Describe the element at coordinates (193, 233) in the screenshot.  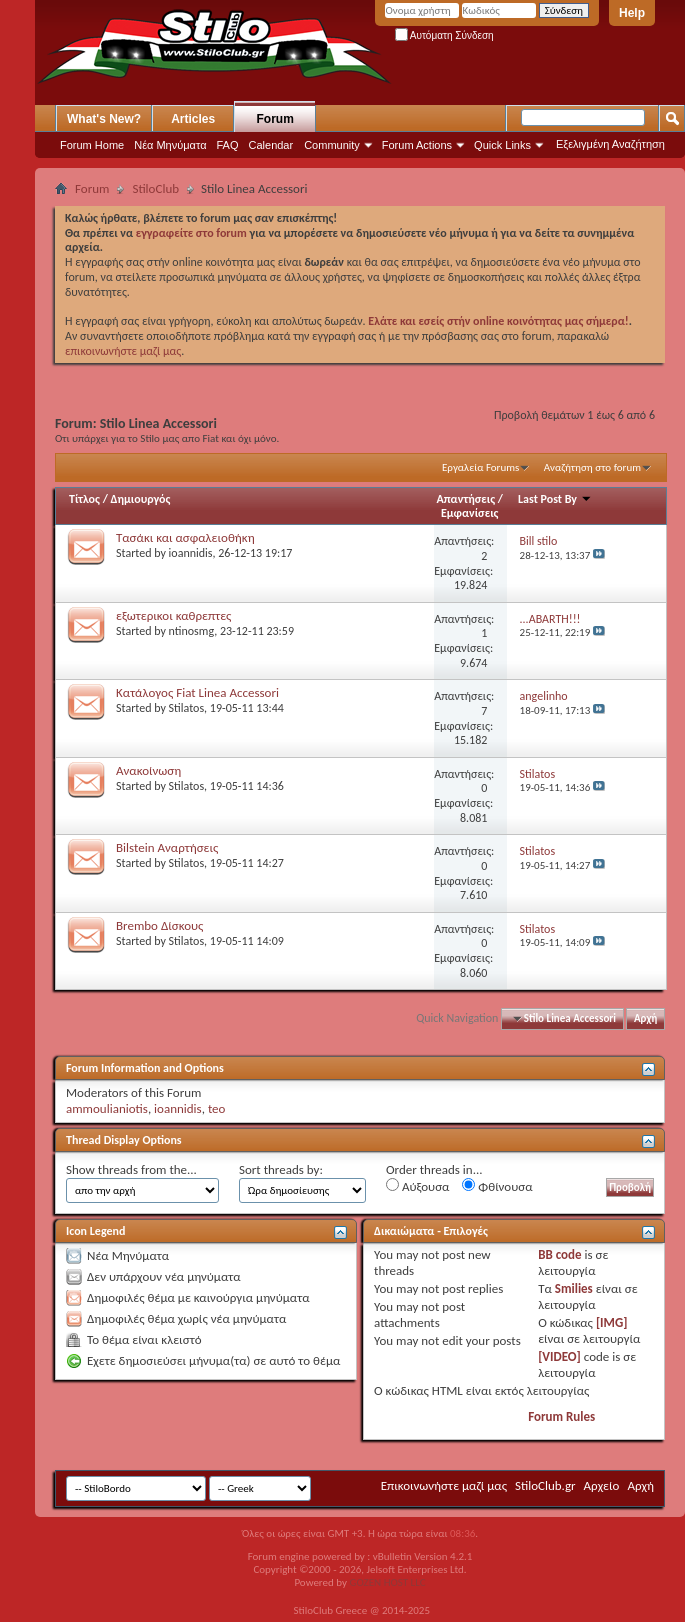
I see `εγγραφείτε στο forum` at that location.